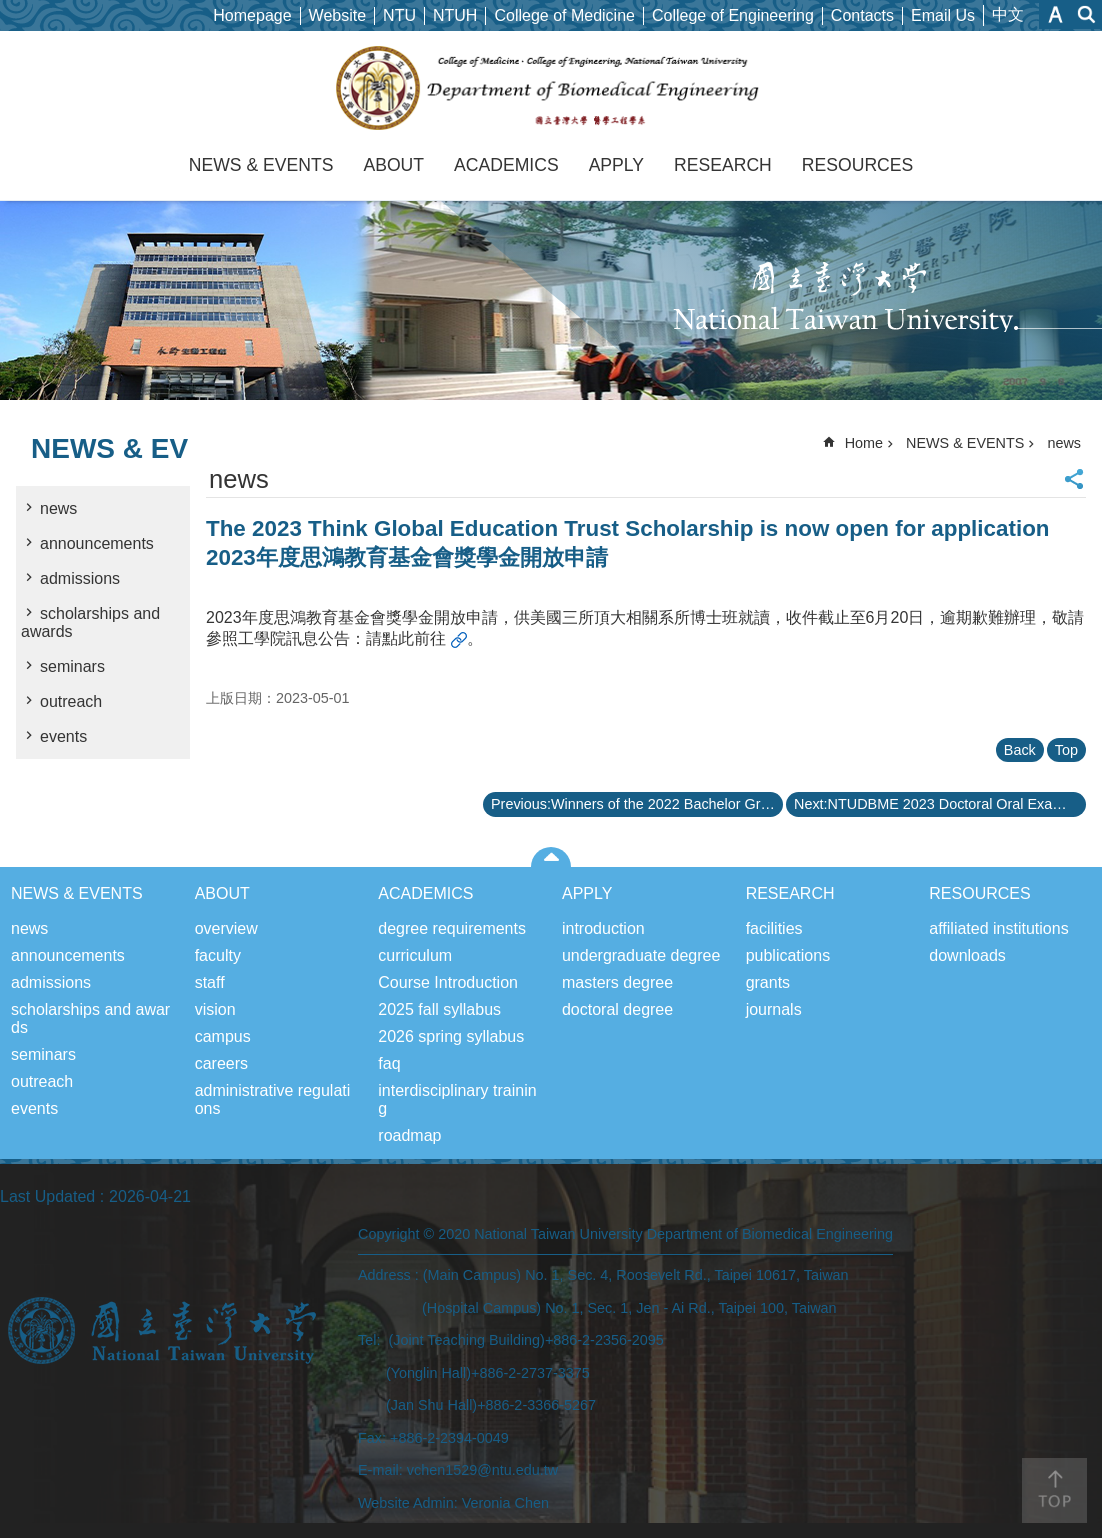 The image size is (1102, 1538). I want to click on College of Engineering, so click(733, 15).